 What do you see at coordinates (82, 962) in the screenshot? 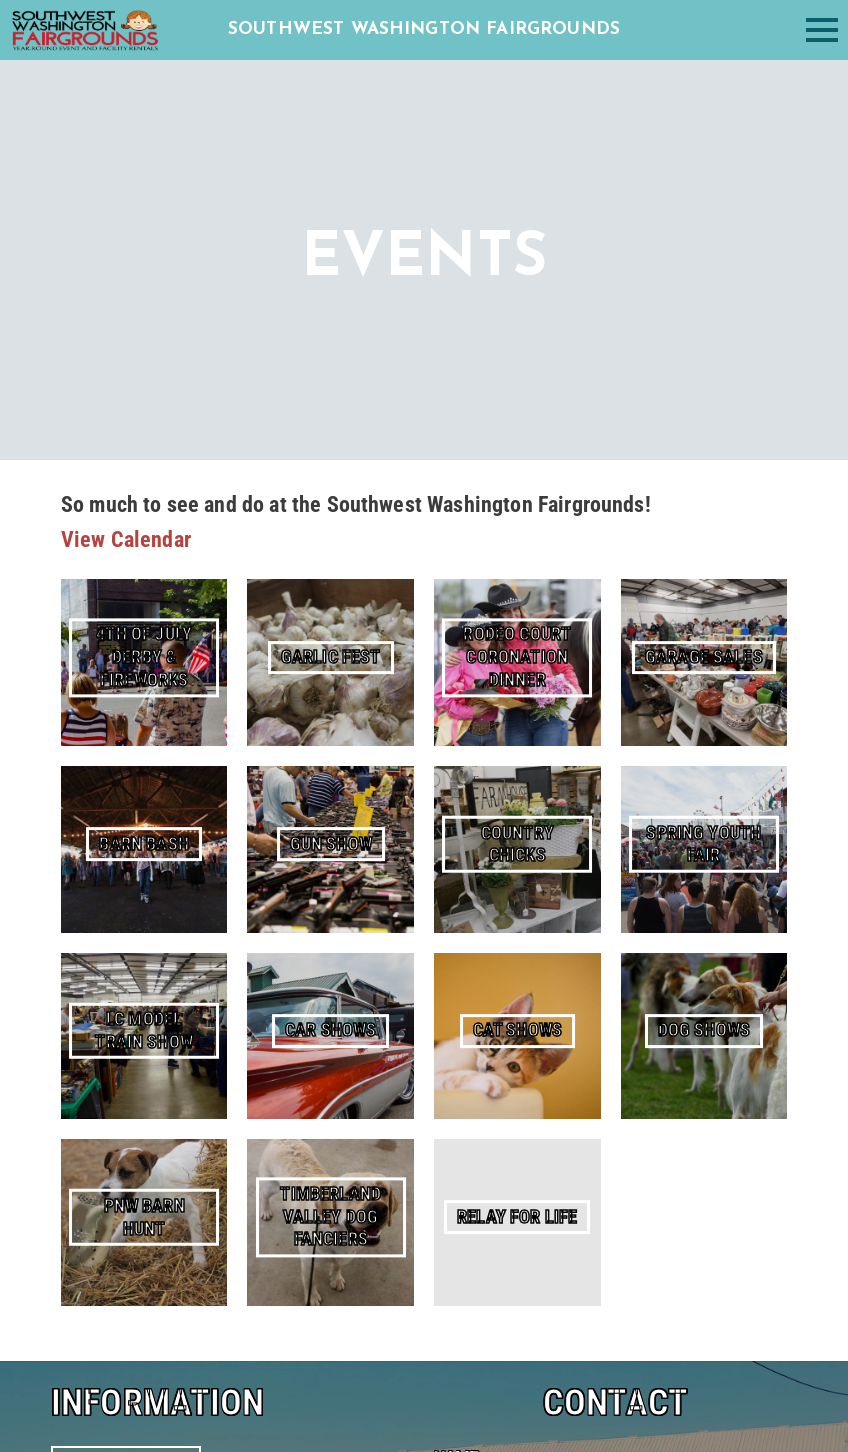
I see `Camping` at bounding box center [82, 962].